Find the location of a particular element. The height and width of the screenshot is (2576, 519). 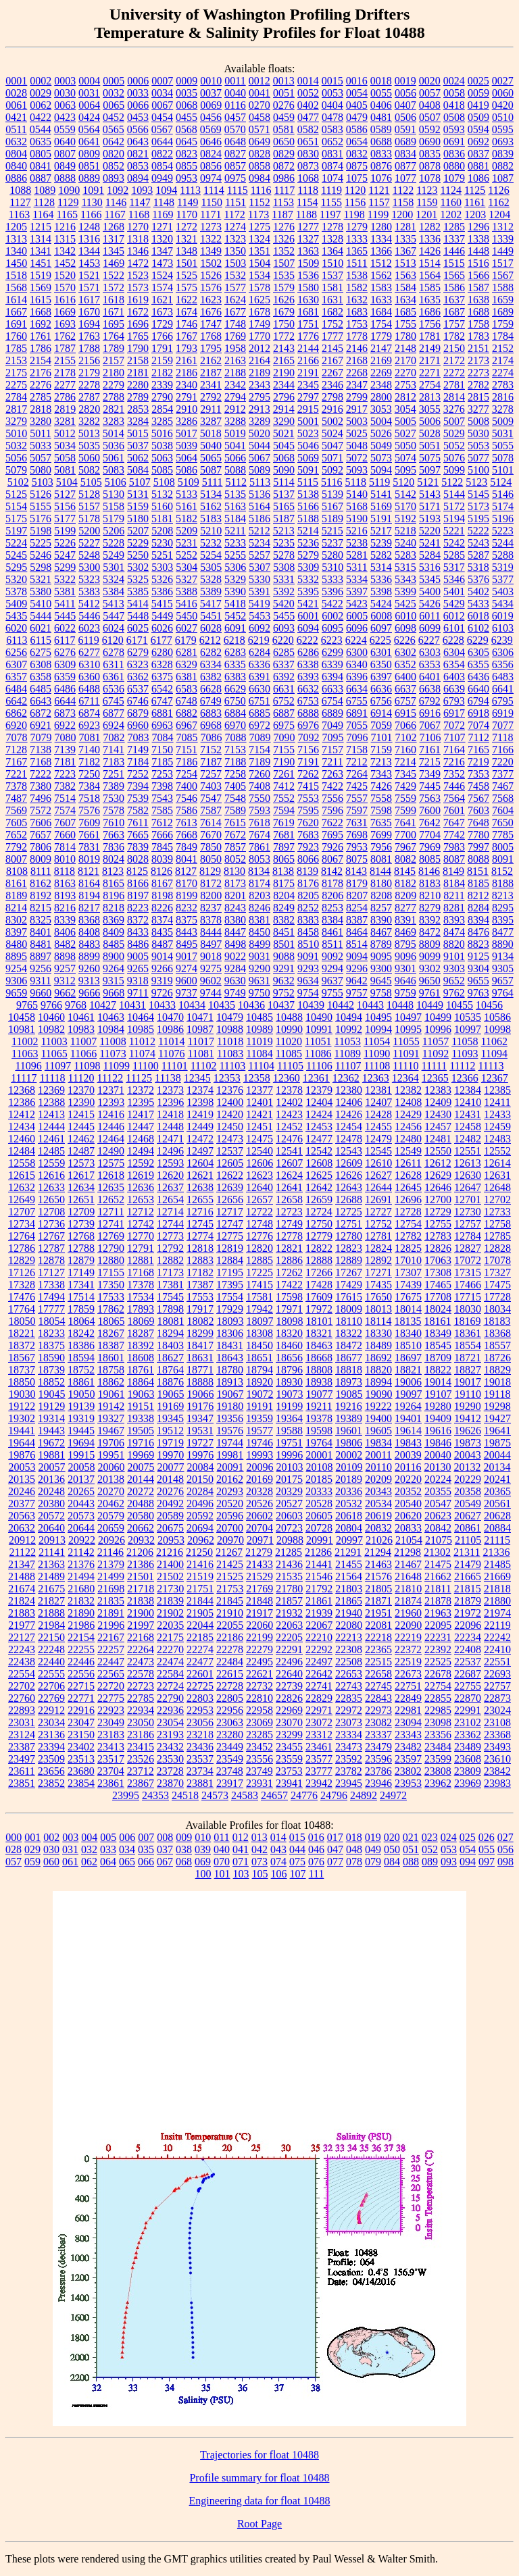

18361 is located at coordinates (467, 1333).